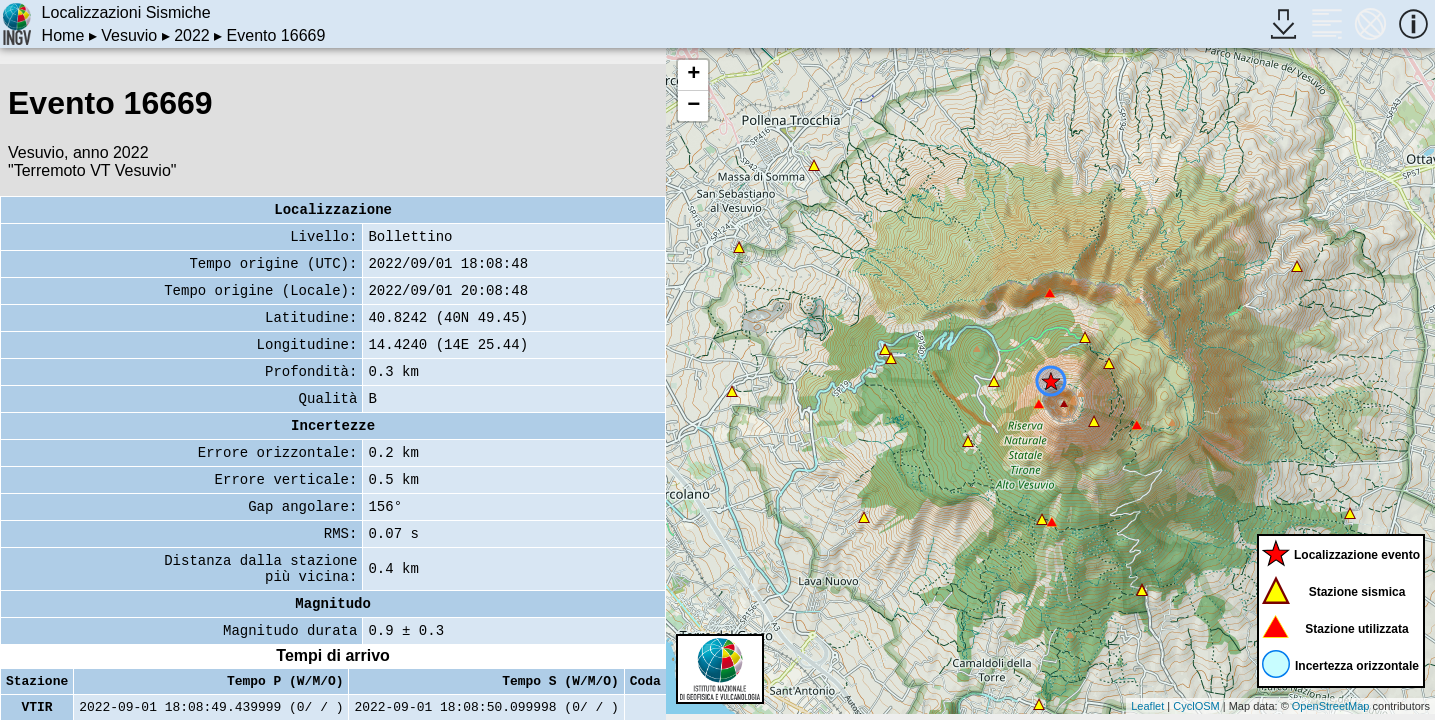 Image resolution: width=1435 pixels, height=720 pixels. What do you see at coordinates (1196, 706) in the screenshot?
I see `CyclOSM` at bounding box center [1196, 706].